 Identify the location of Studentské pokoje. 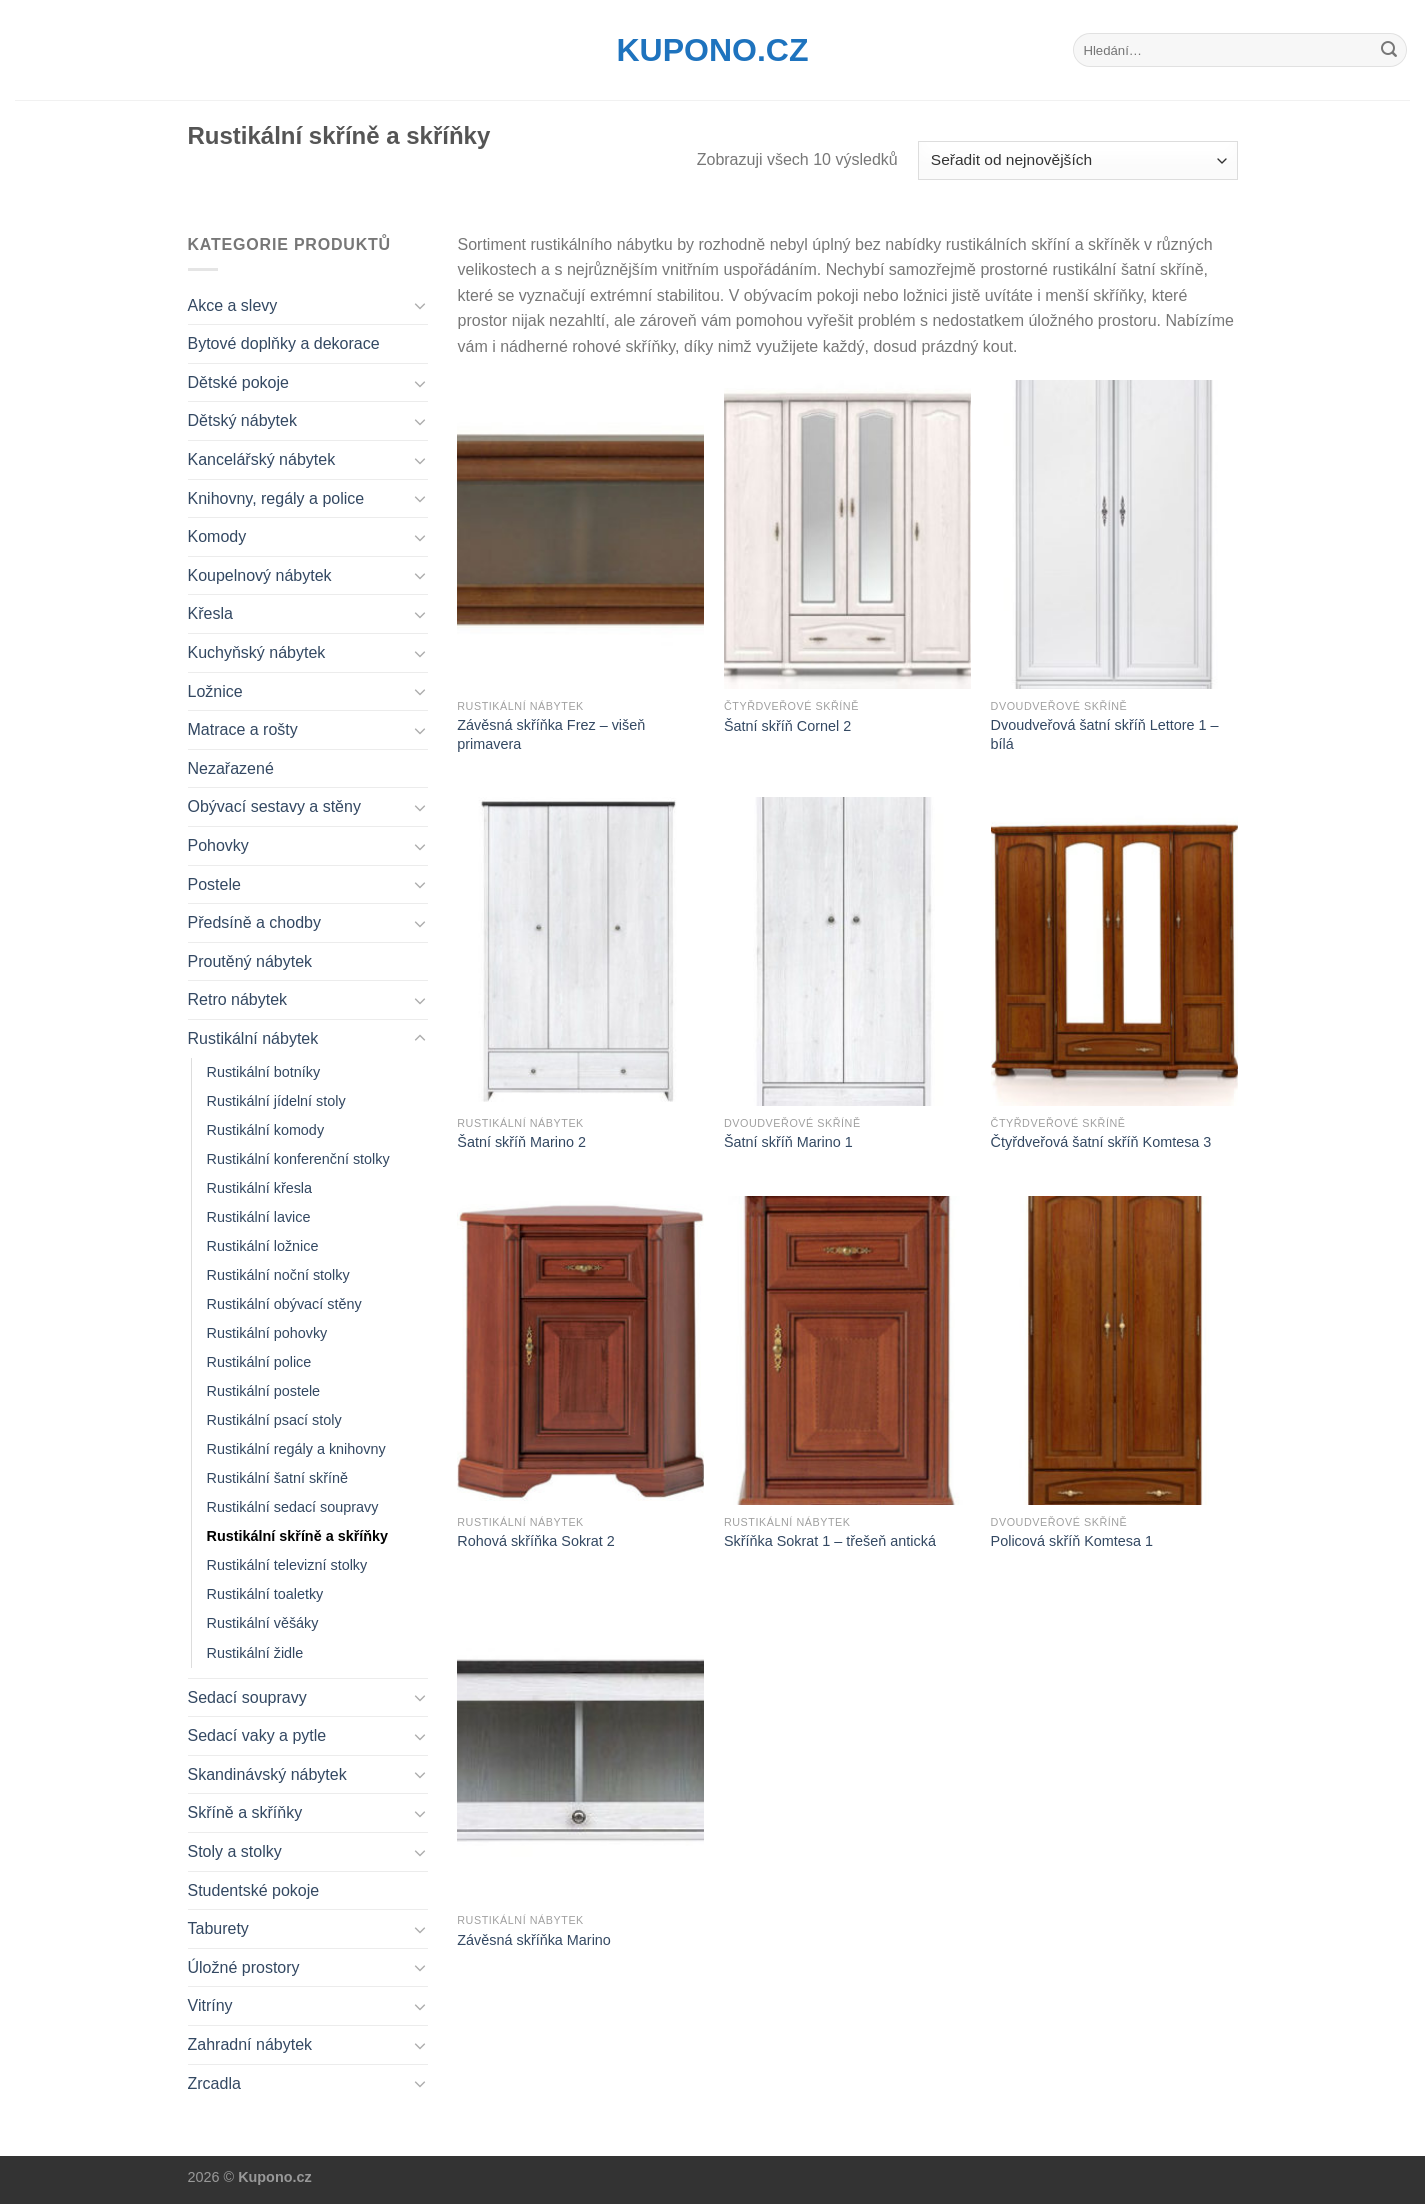
(254, 1890).